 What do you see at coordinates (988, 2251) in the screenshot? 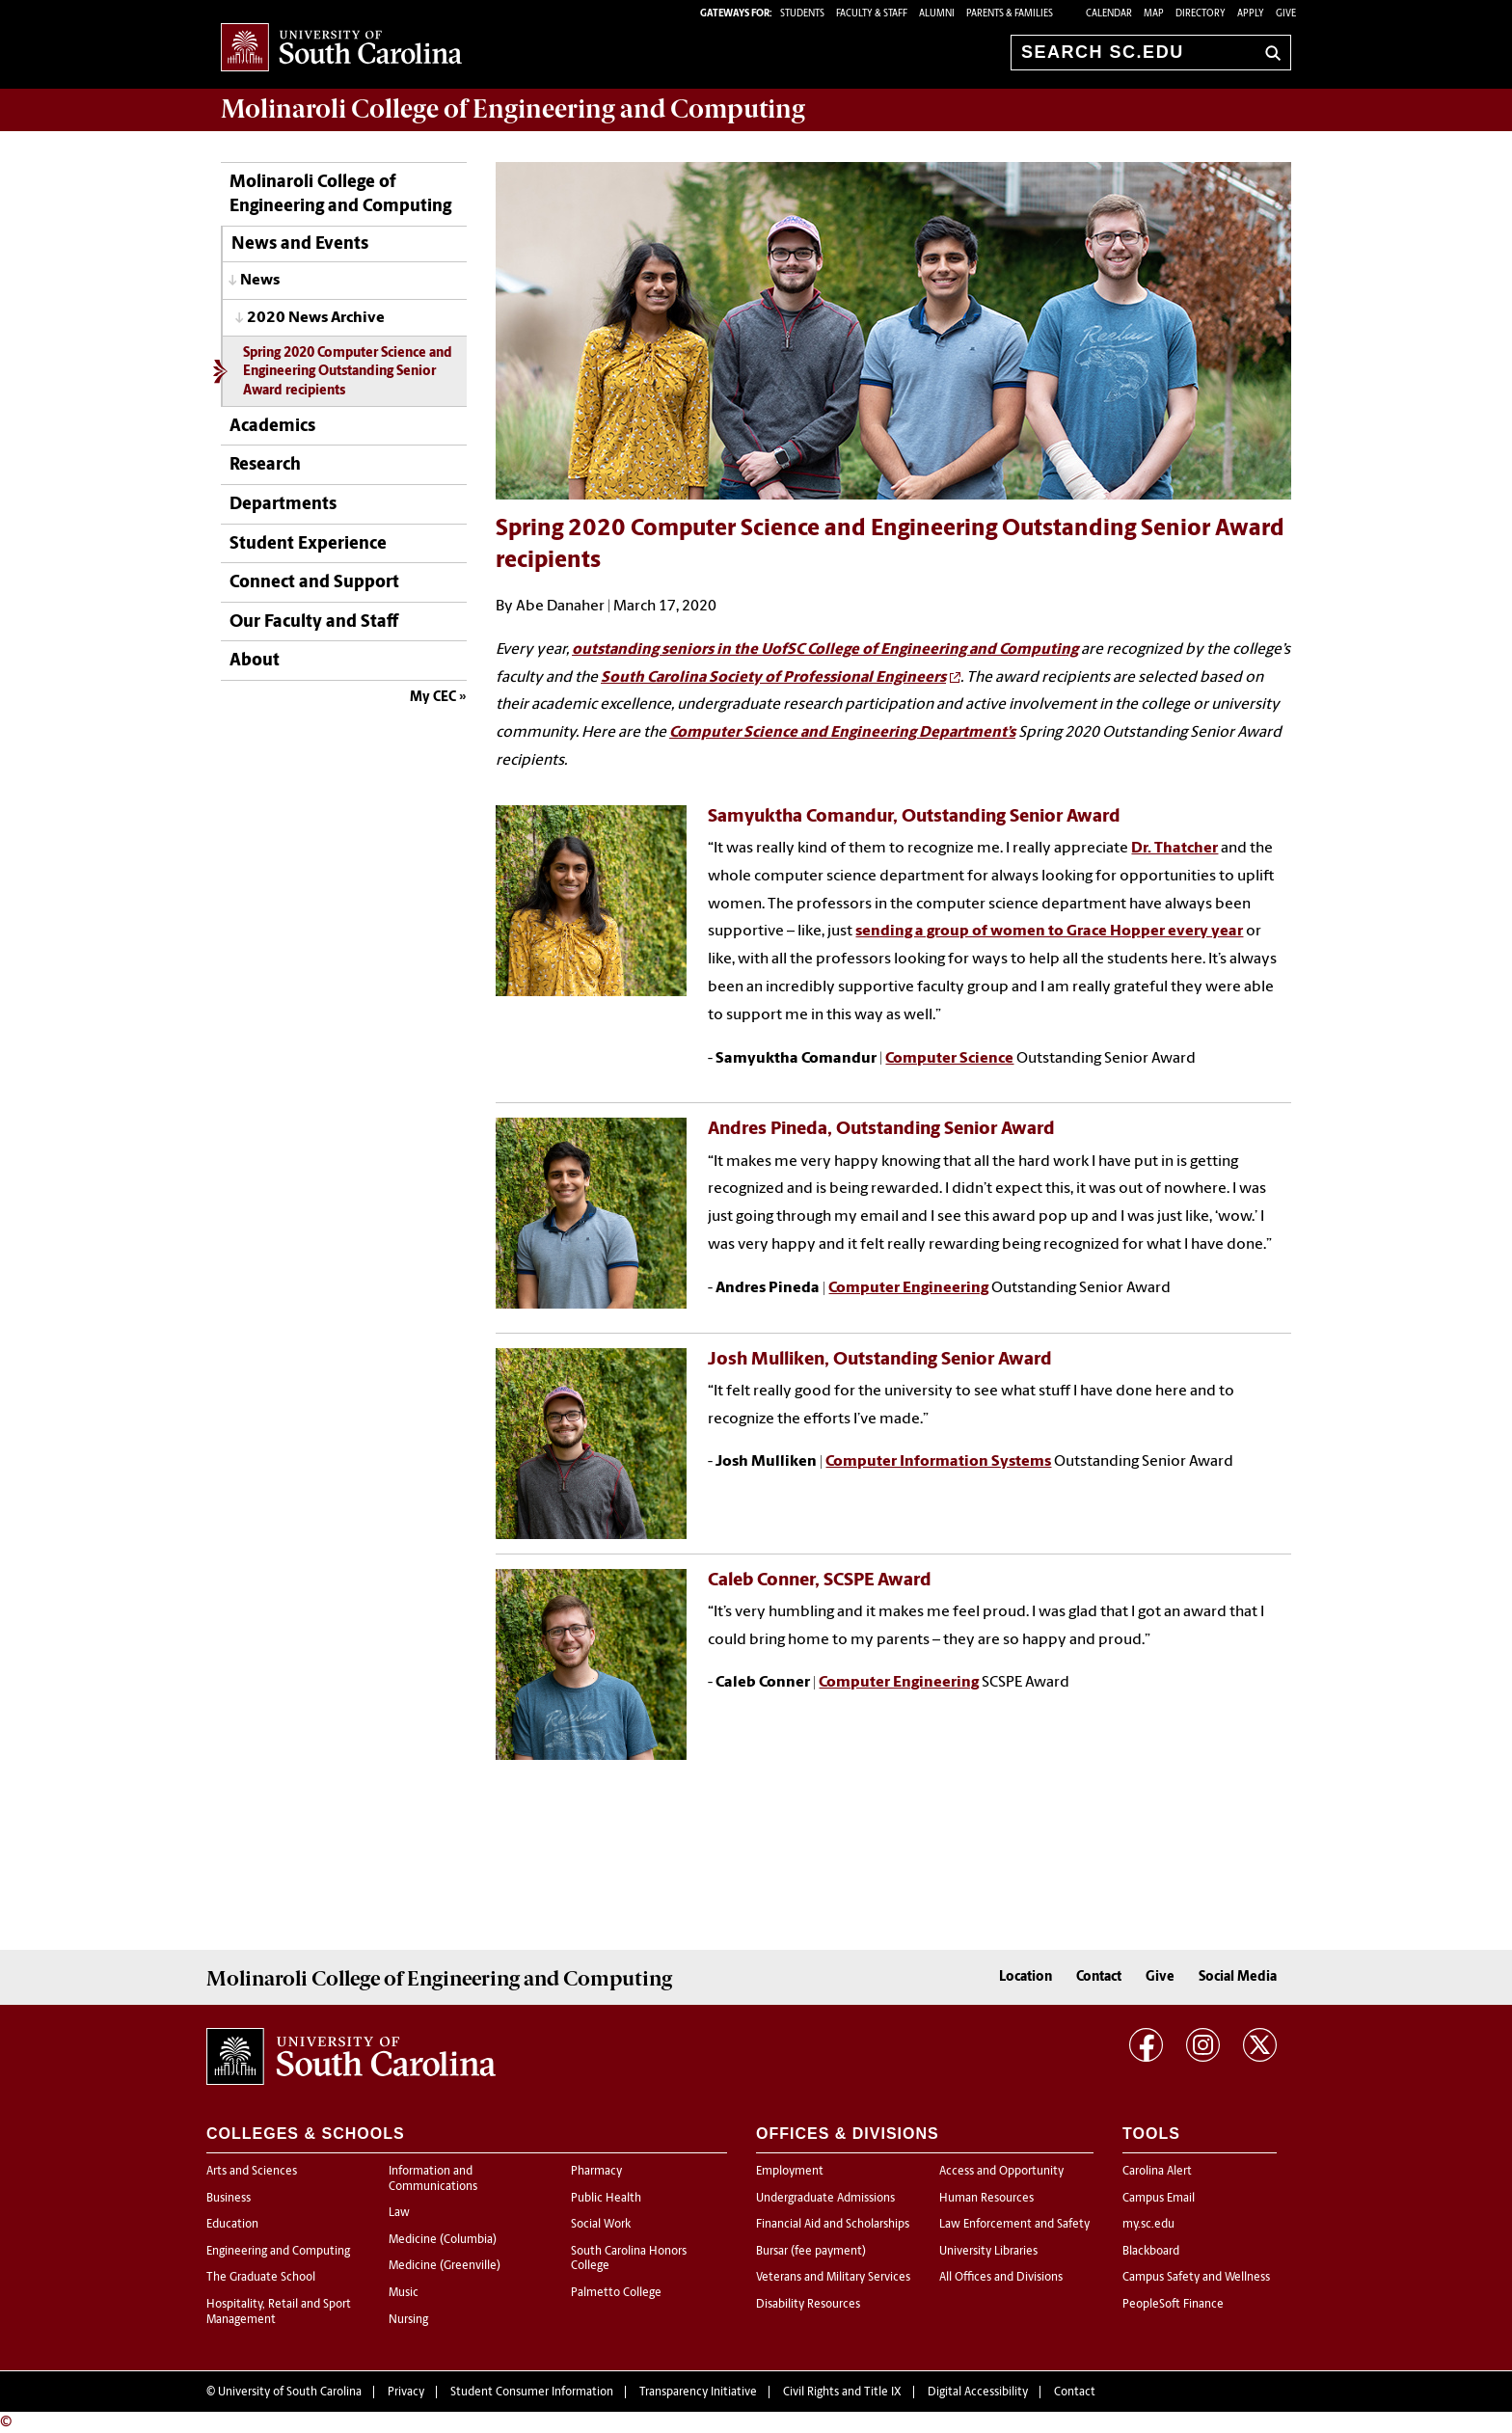
I see `University Libraries` at bounding box center [988, 2251].